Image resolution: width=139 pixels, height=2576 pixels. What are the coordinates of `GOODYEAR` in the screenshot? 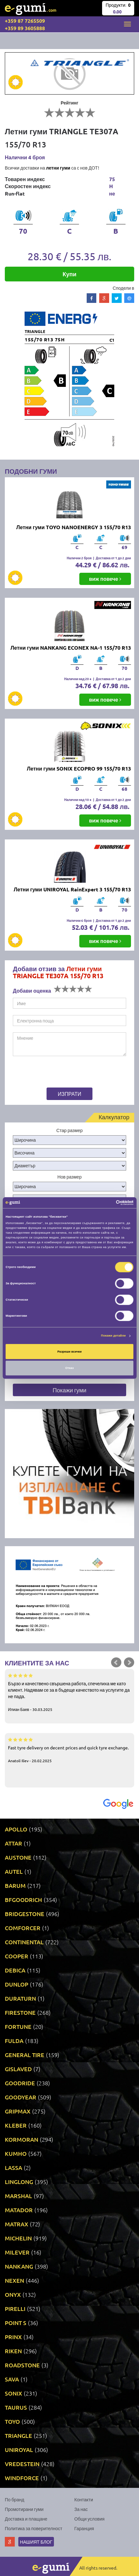 It's located at (20, 2097).